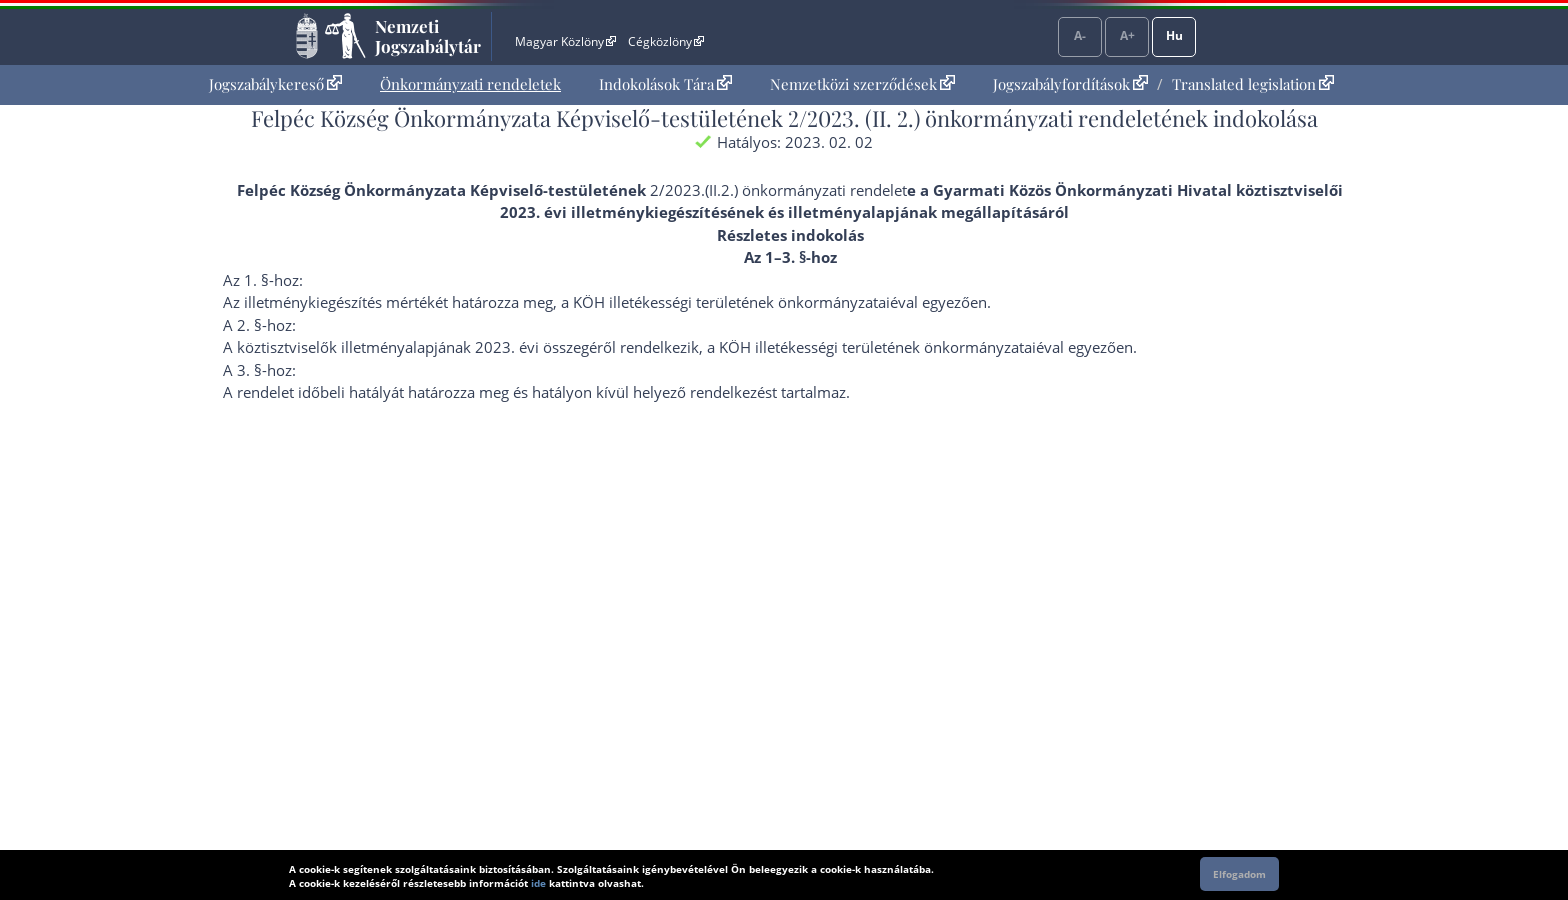 The width and height of the screenshot is (1568, 900). What do you see at coordinates (1174, 35) in the screenshot?
I see `Hu [Nyelvválasztó]` at bounding box center [1174, 35].